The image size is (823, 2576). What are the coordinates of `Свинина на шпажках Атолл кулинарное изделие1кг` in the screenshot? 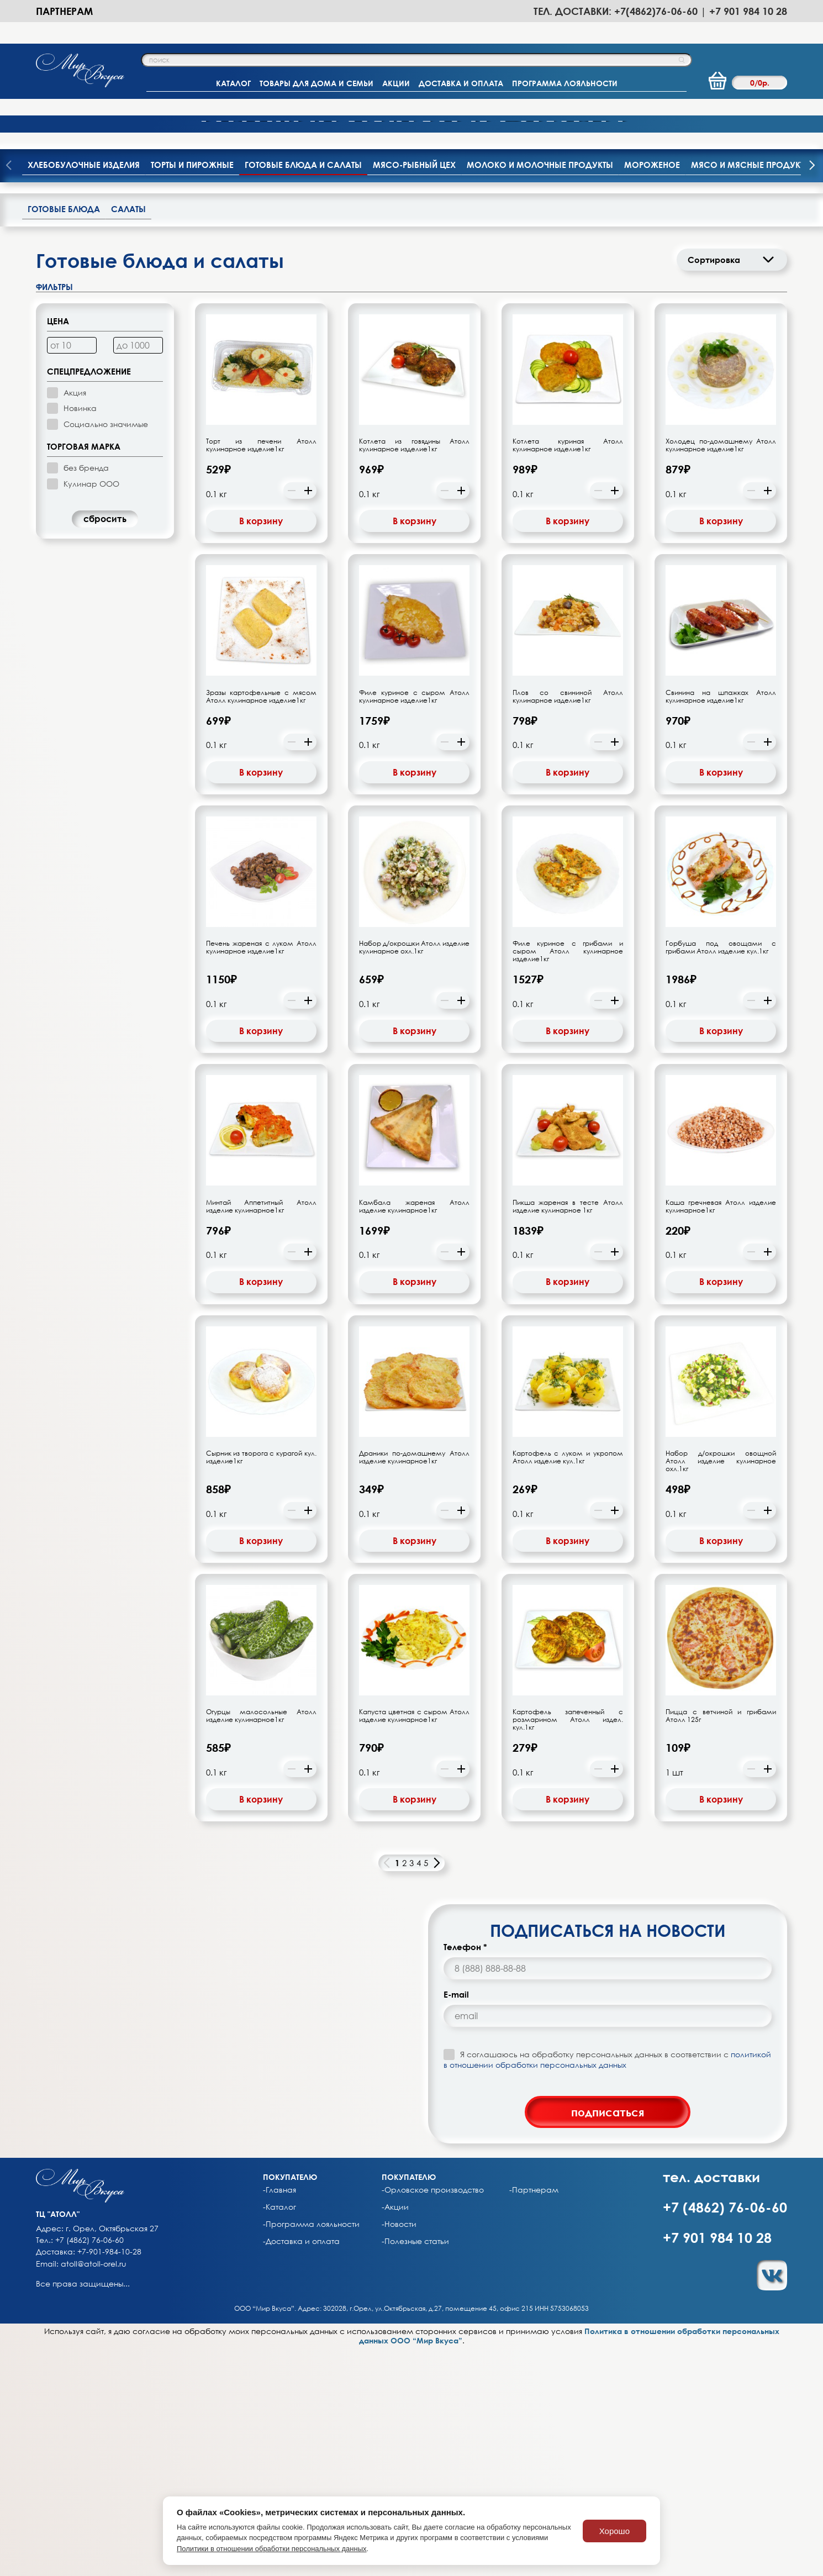 It's located at (721, 925).